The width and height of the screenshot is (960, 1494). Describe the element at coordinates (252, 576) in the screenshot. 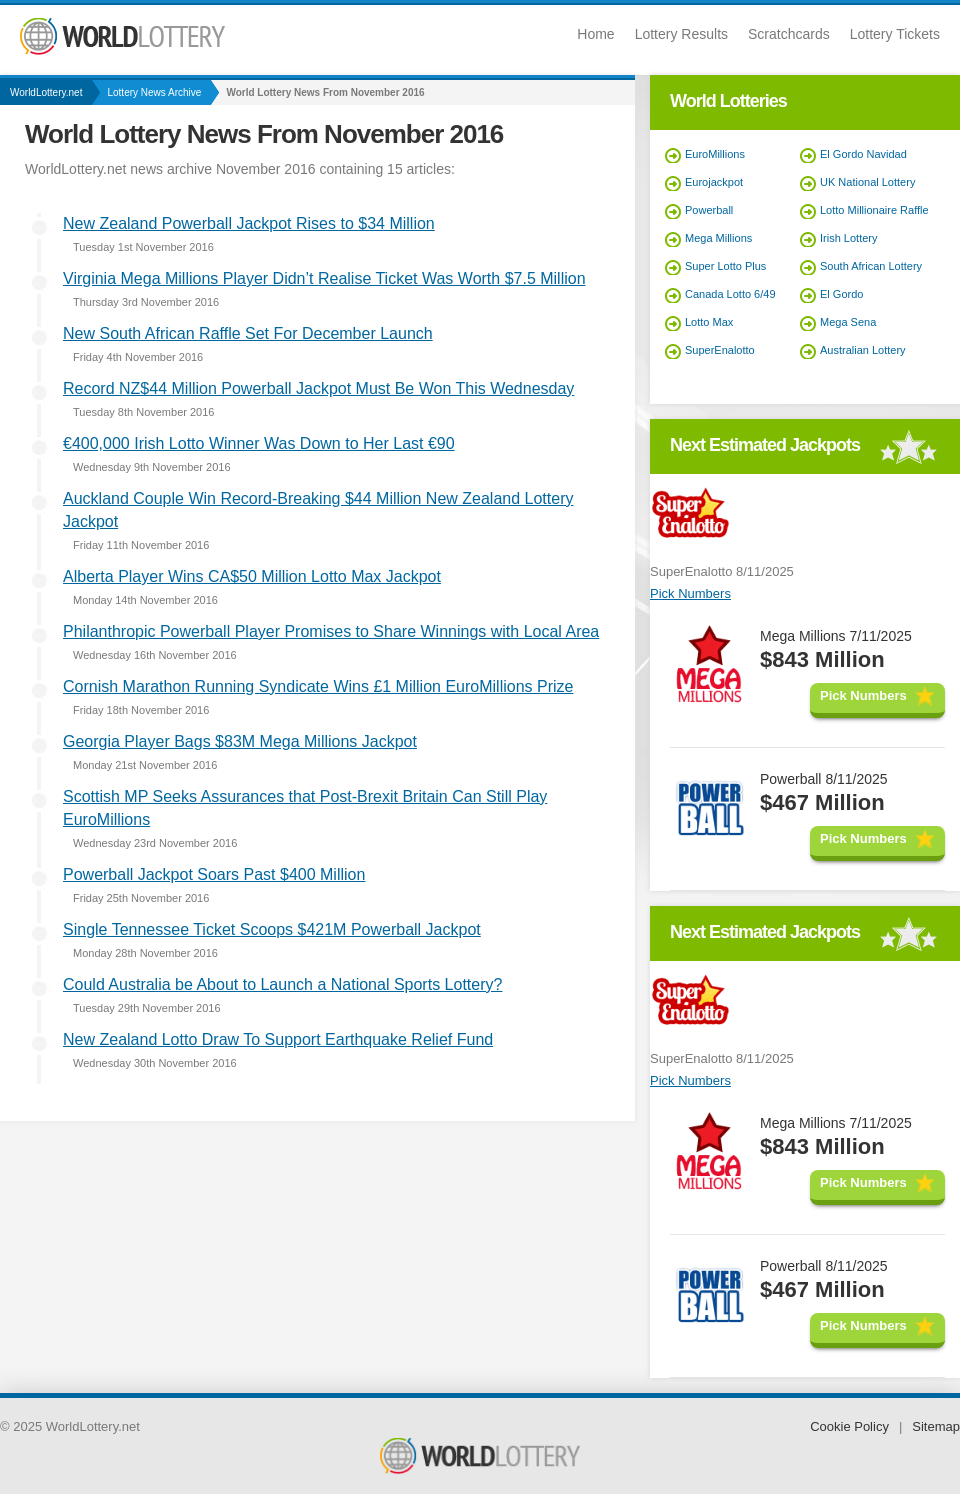

I see `Alberta Player Wins CA$50 Million Lotto Max Jackpot` at that location.